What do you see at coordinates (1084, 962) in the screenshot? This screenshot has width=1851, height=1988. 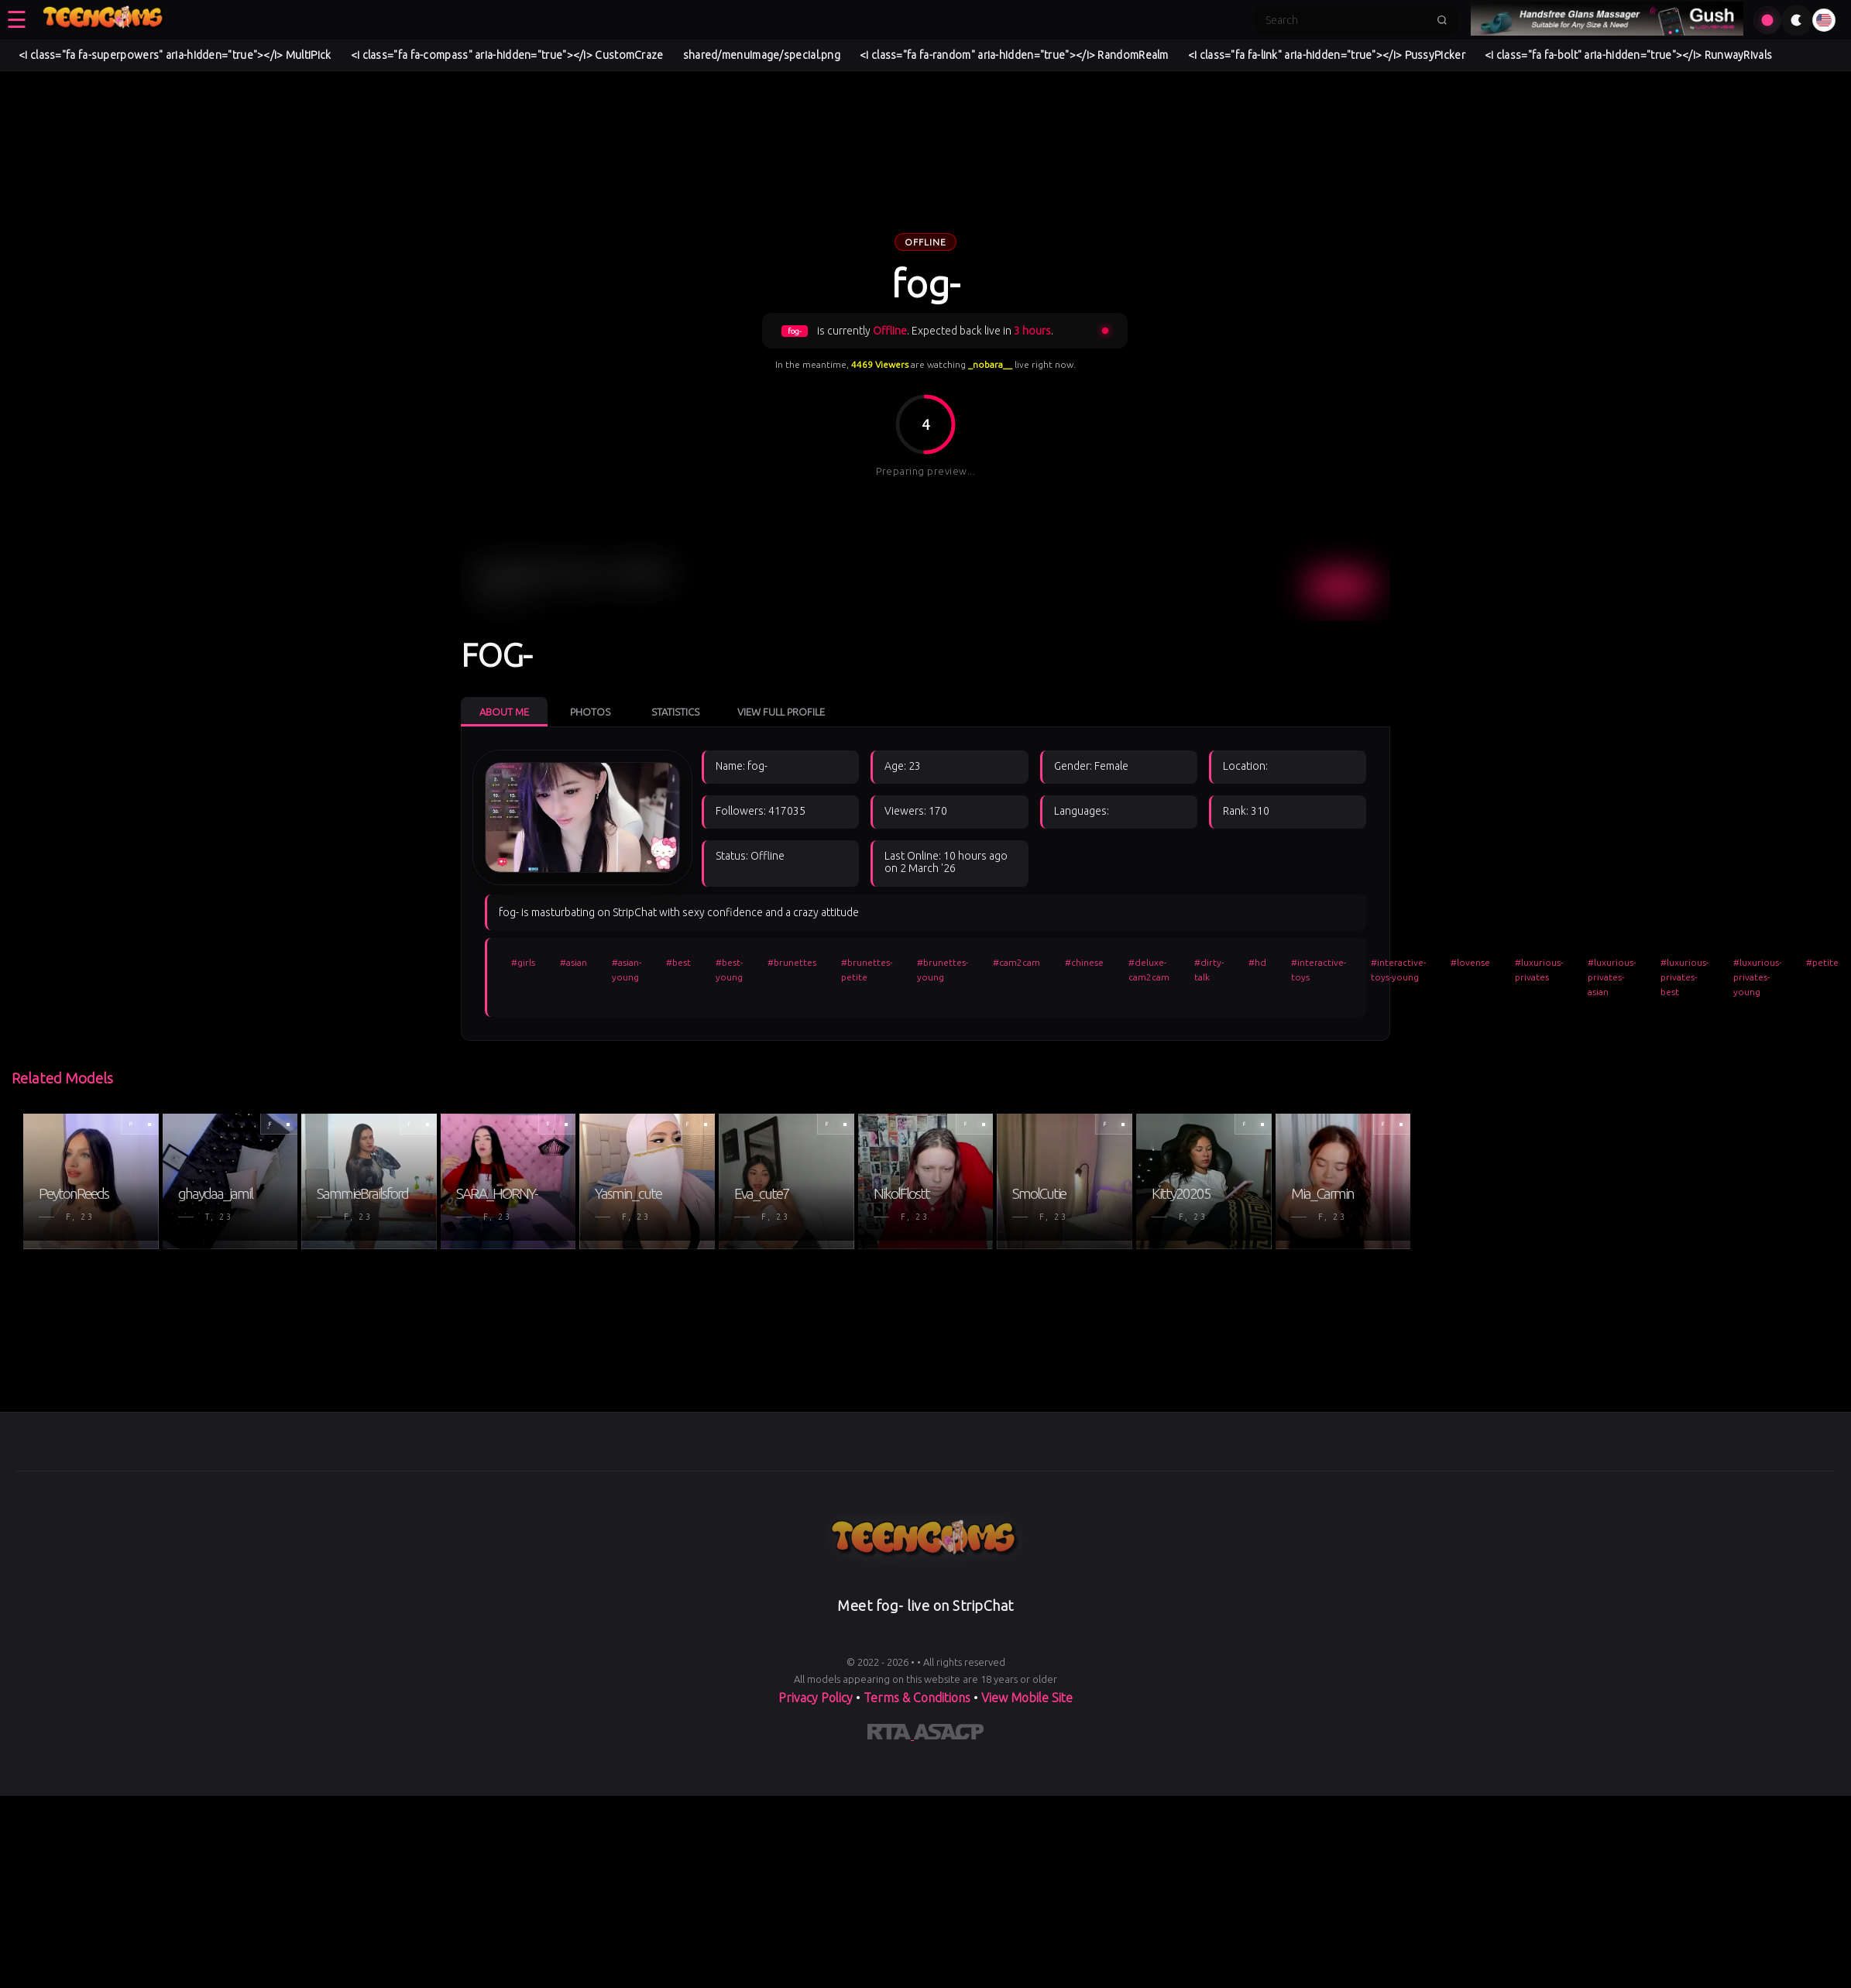 I see `#chinese` at bounding box center [1084, 962].